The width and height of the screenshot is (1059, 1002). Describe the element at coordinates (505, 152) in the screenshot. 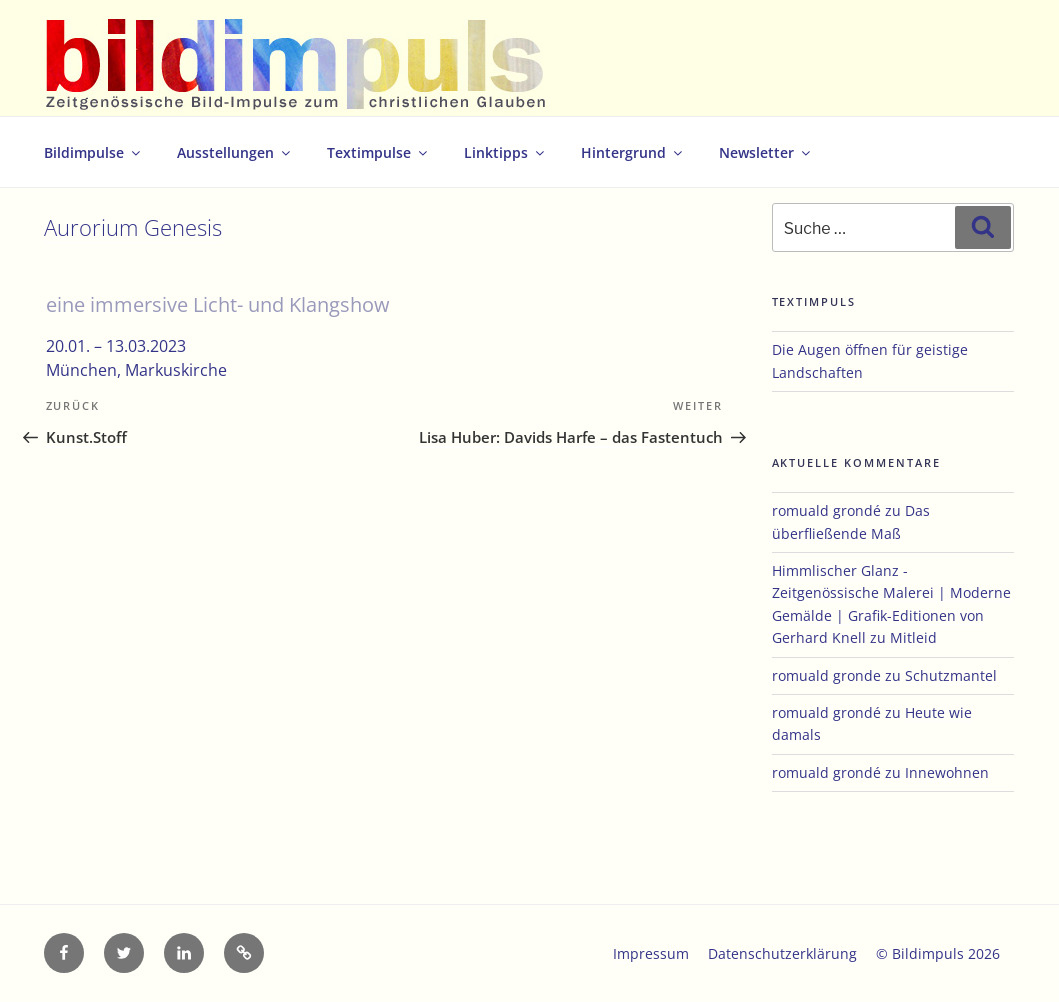

I see `Linktipps` at that location.